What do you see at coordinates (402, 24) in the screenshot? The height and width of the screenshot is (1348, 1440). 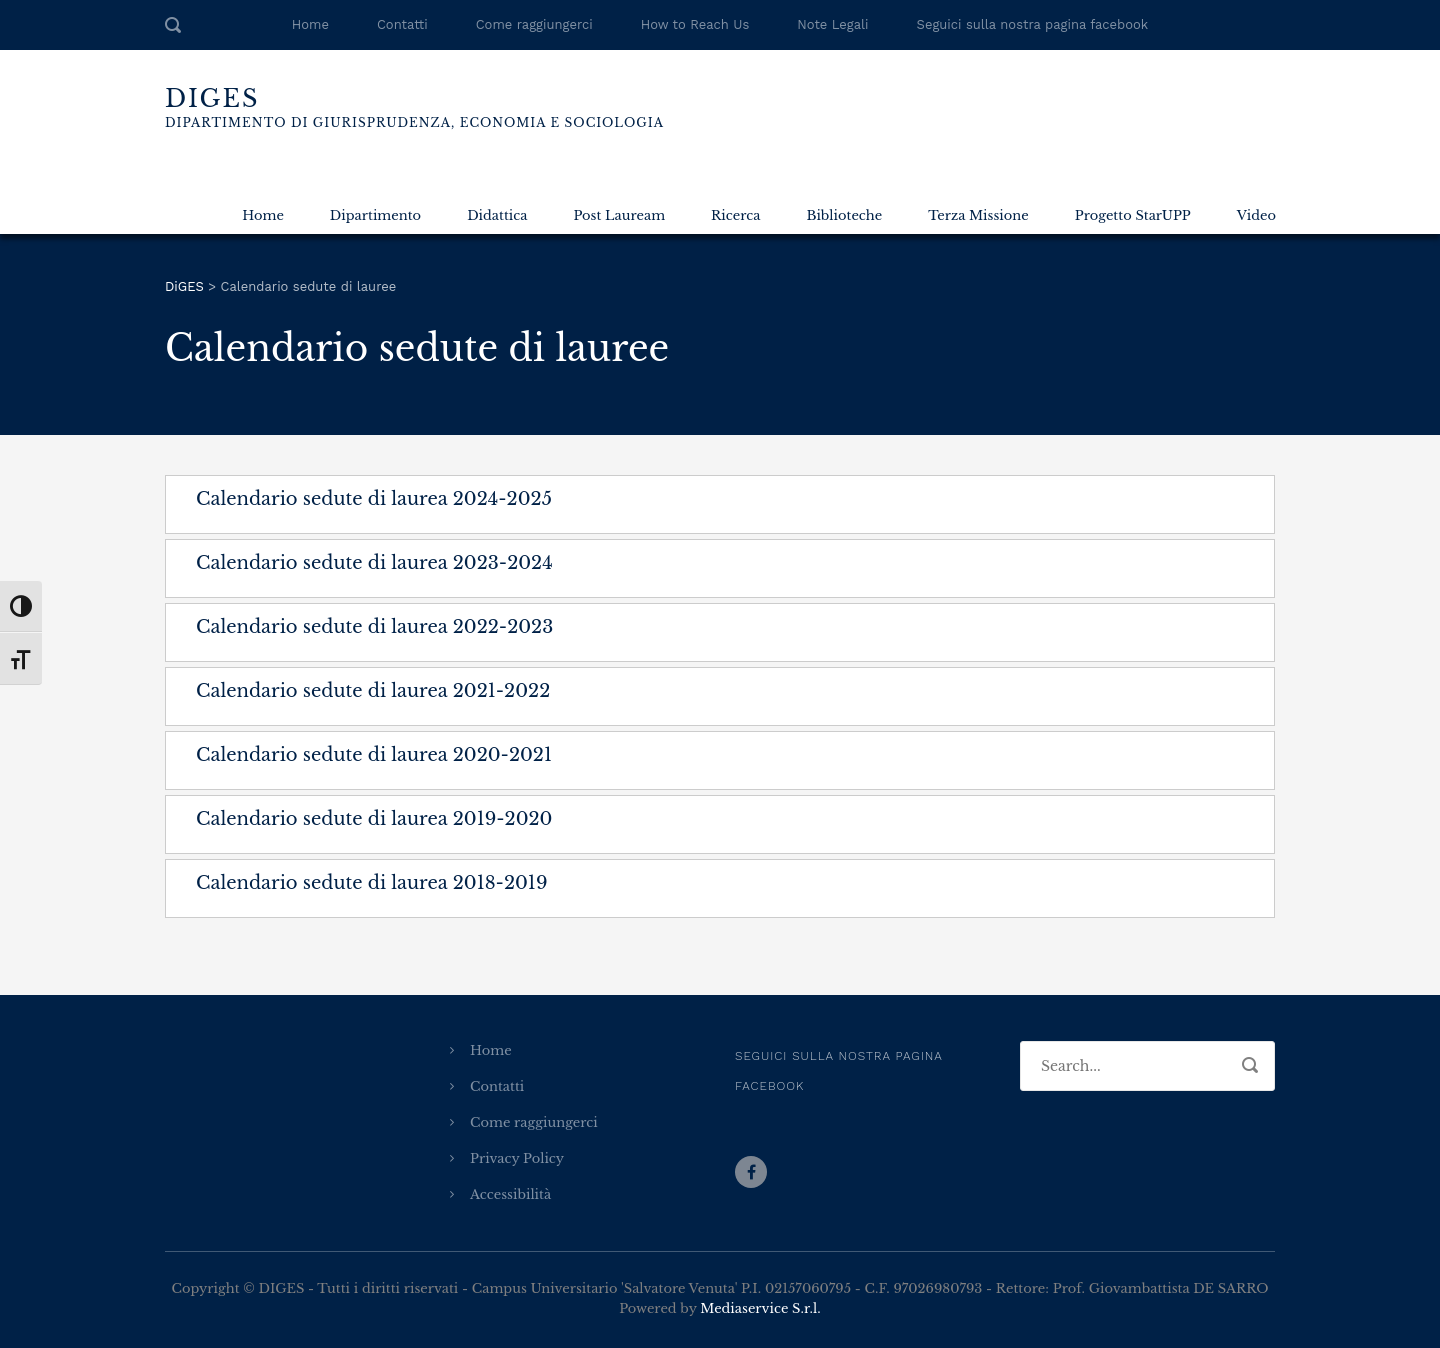 I see `Contatti` at bounding box center [402, 24].